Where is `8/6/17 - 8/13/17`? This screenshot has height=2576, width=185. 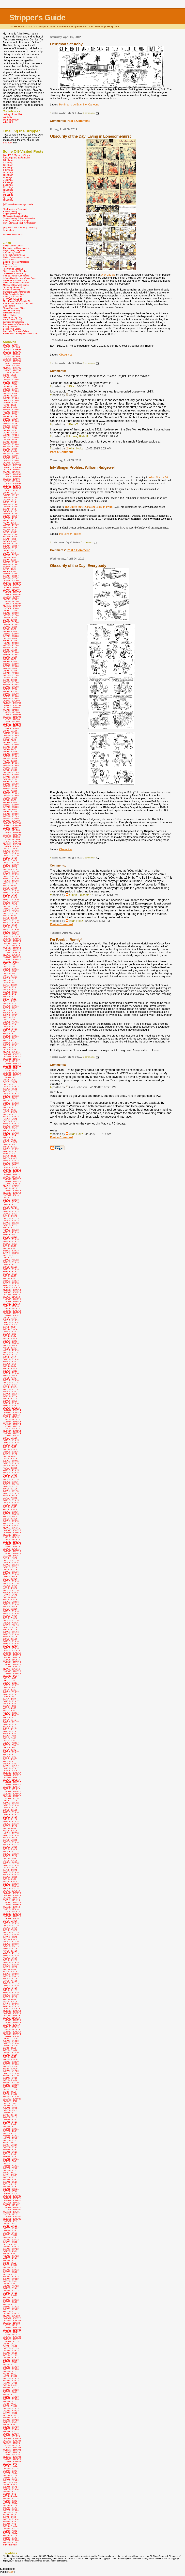 8/6/17 - 8/13/17 is located at coordinates (10, 1750).